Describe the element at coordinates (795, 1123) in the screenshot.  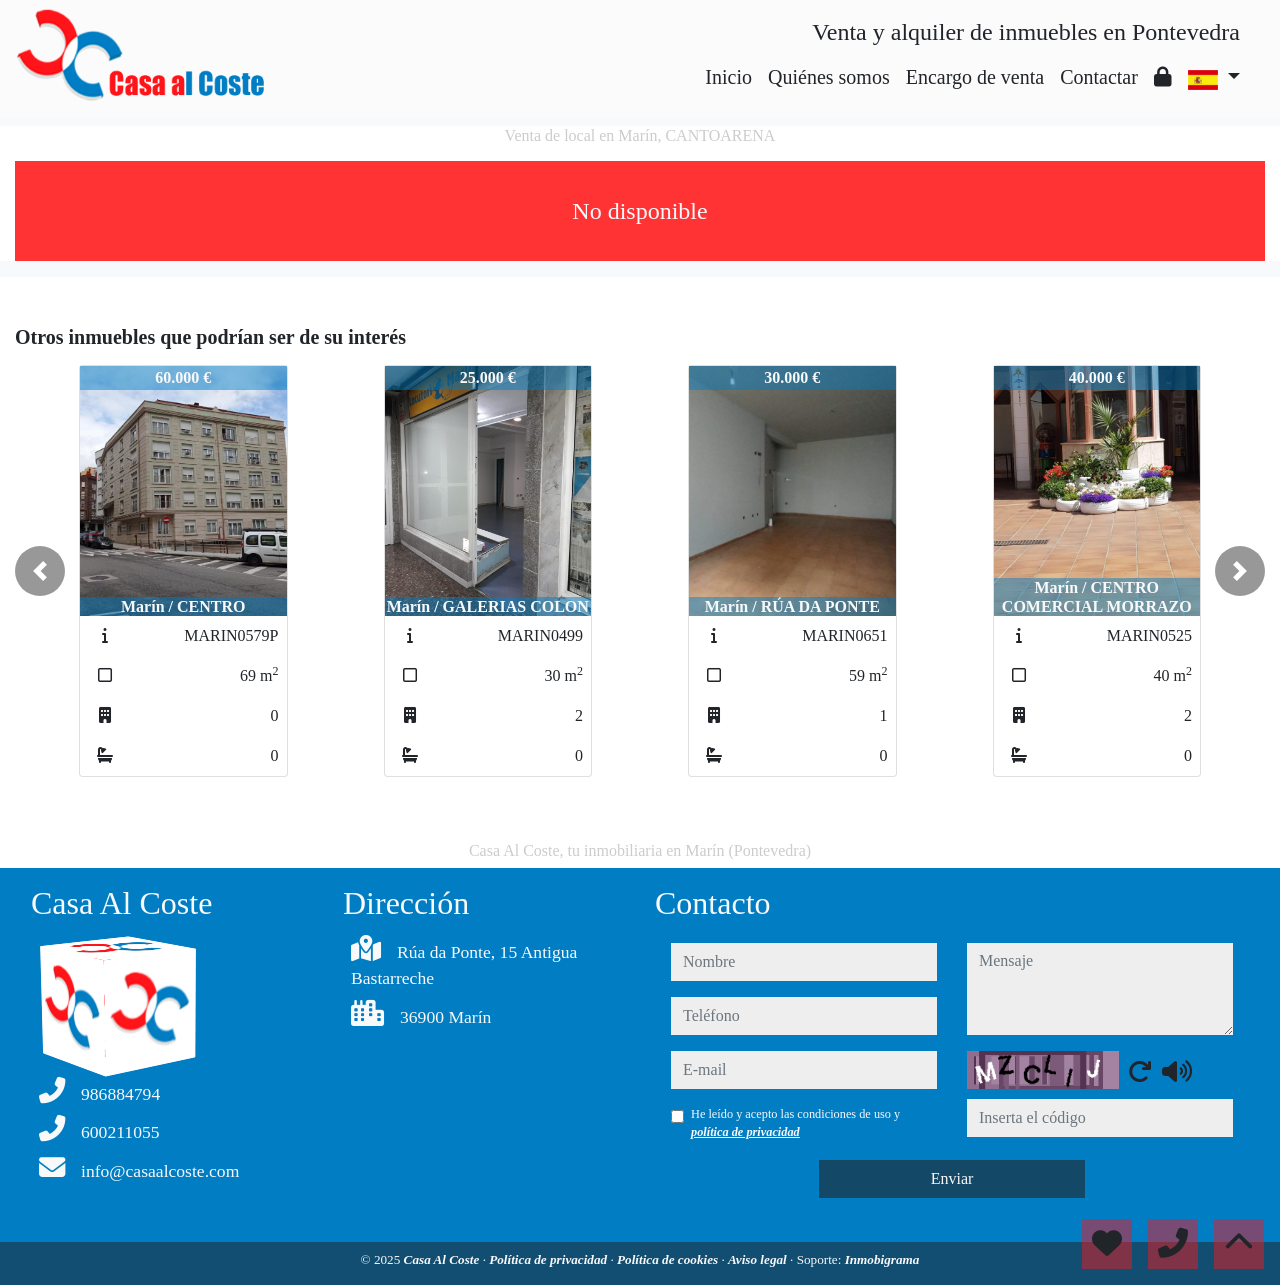
I see `He leído y acepto las condiciones de uso y` at that location.